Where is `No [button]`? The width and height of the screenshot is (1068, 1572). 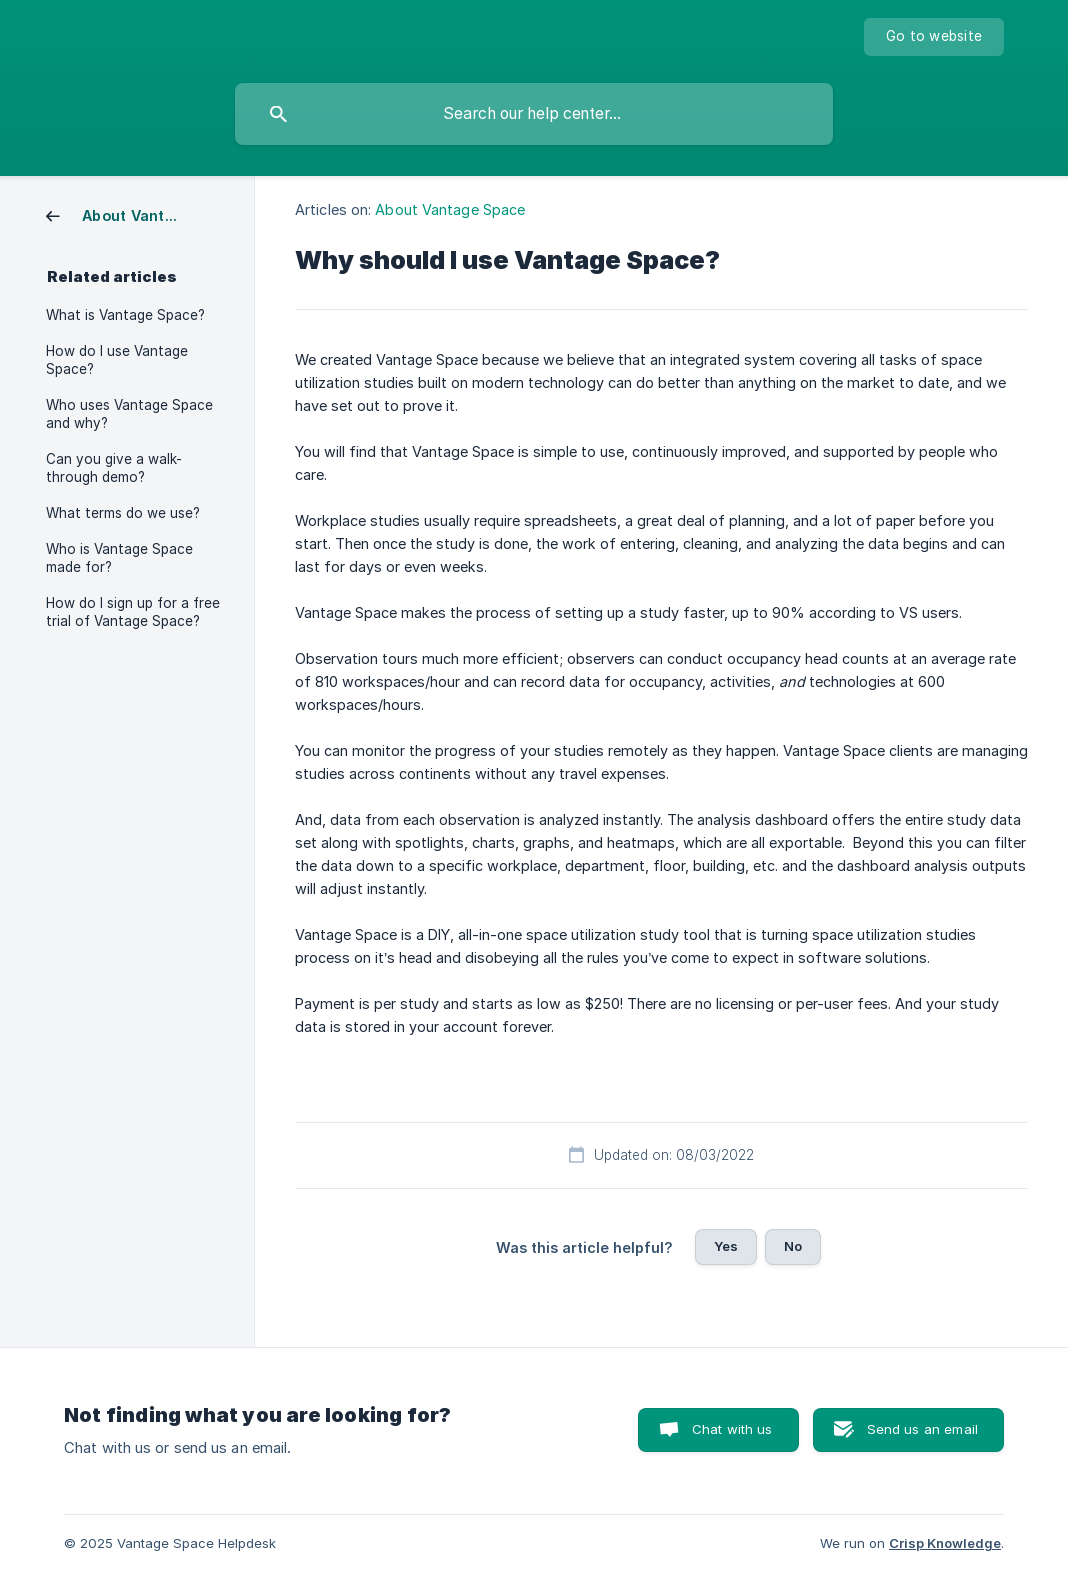
No [button] is located at coordinates (793, 1246).